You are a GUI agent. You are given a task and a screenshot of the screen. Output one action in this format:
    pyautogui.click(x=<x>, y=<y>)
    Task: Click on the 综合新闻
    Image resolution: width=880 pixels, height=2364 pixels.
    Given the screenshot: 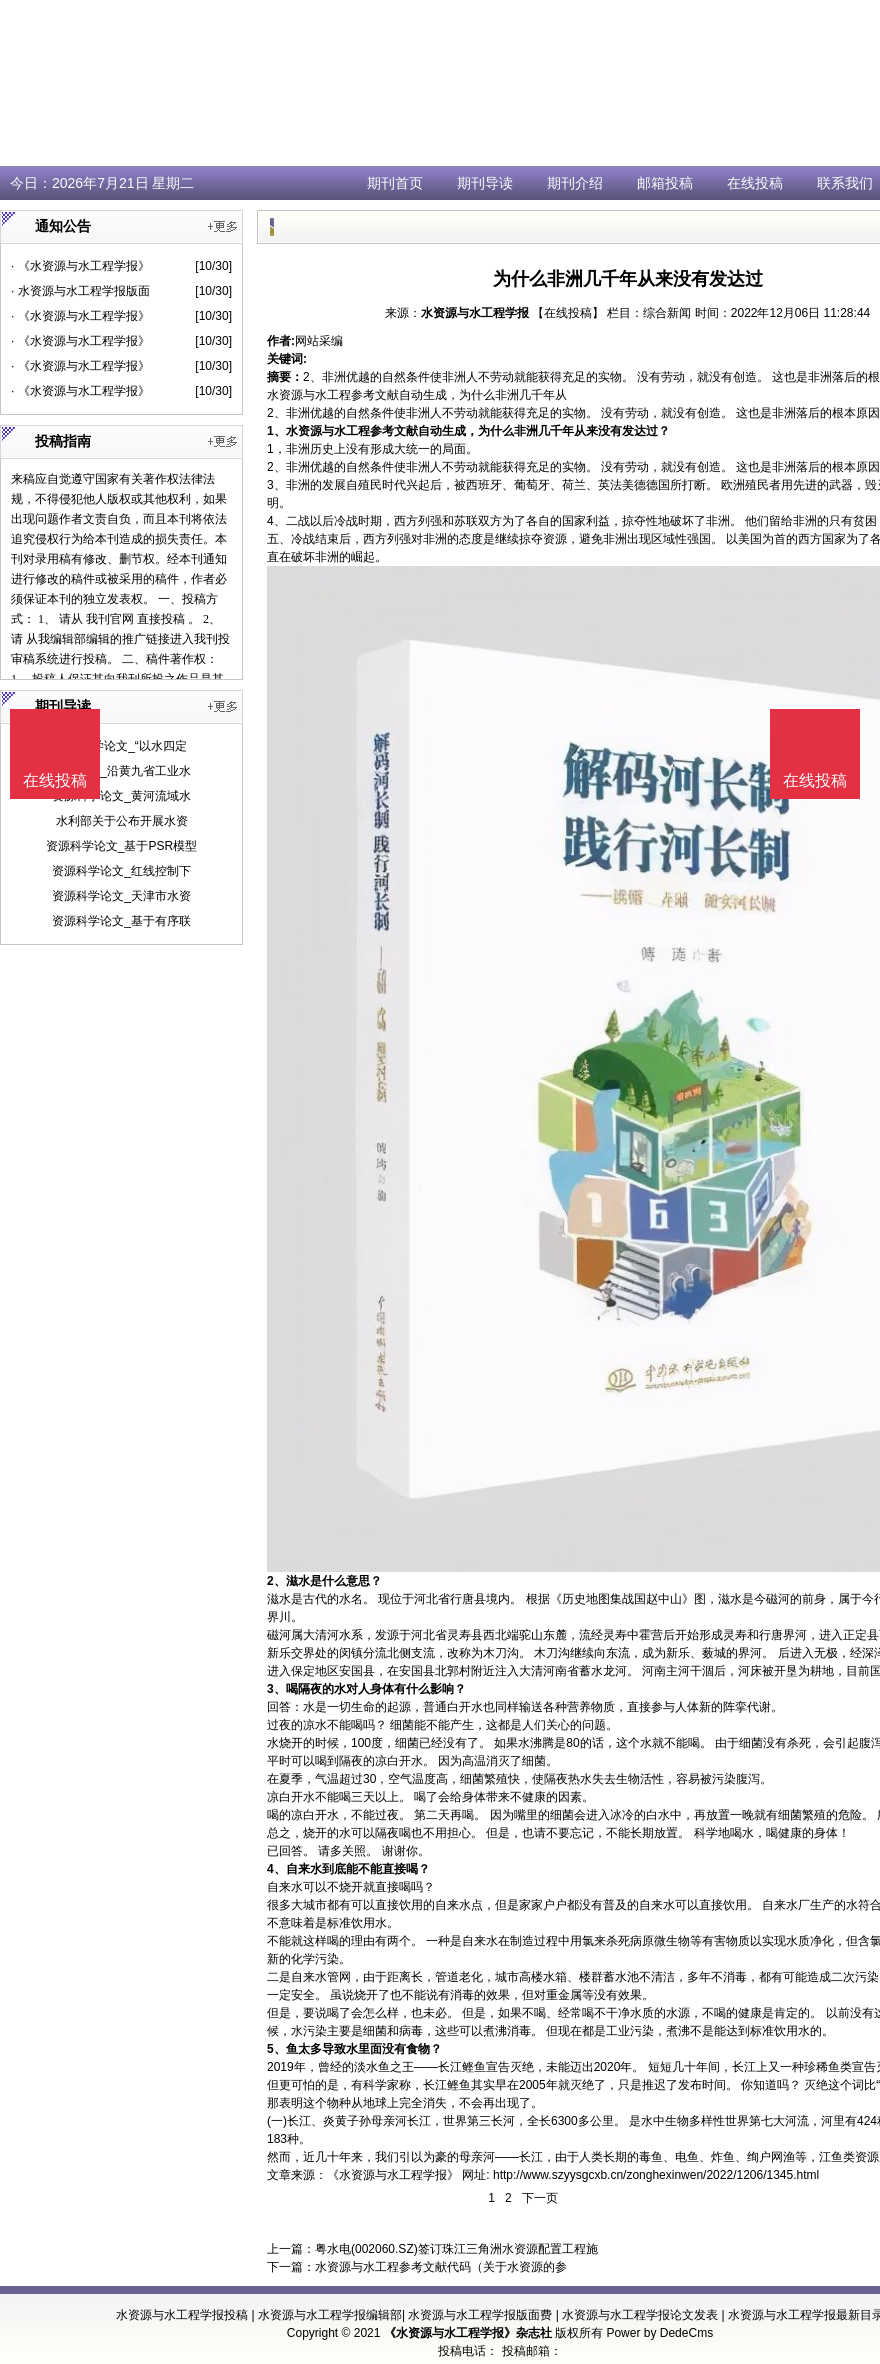 What is the action you would take?
    pyautogui.click(x=667, y=313)
    